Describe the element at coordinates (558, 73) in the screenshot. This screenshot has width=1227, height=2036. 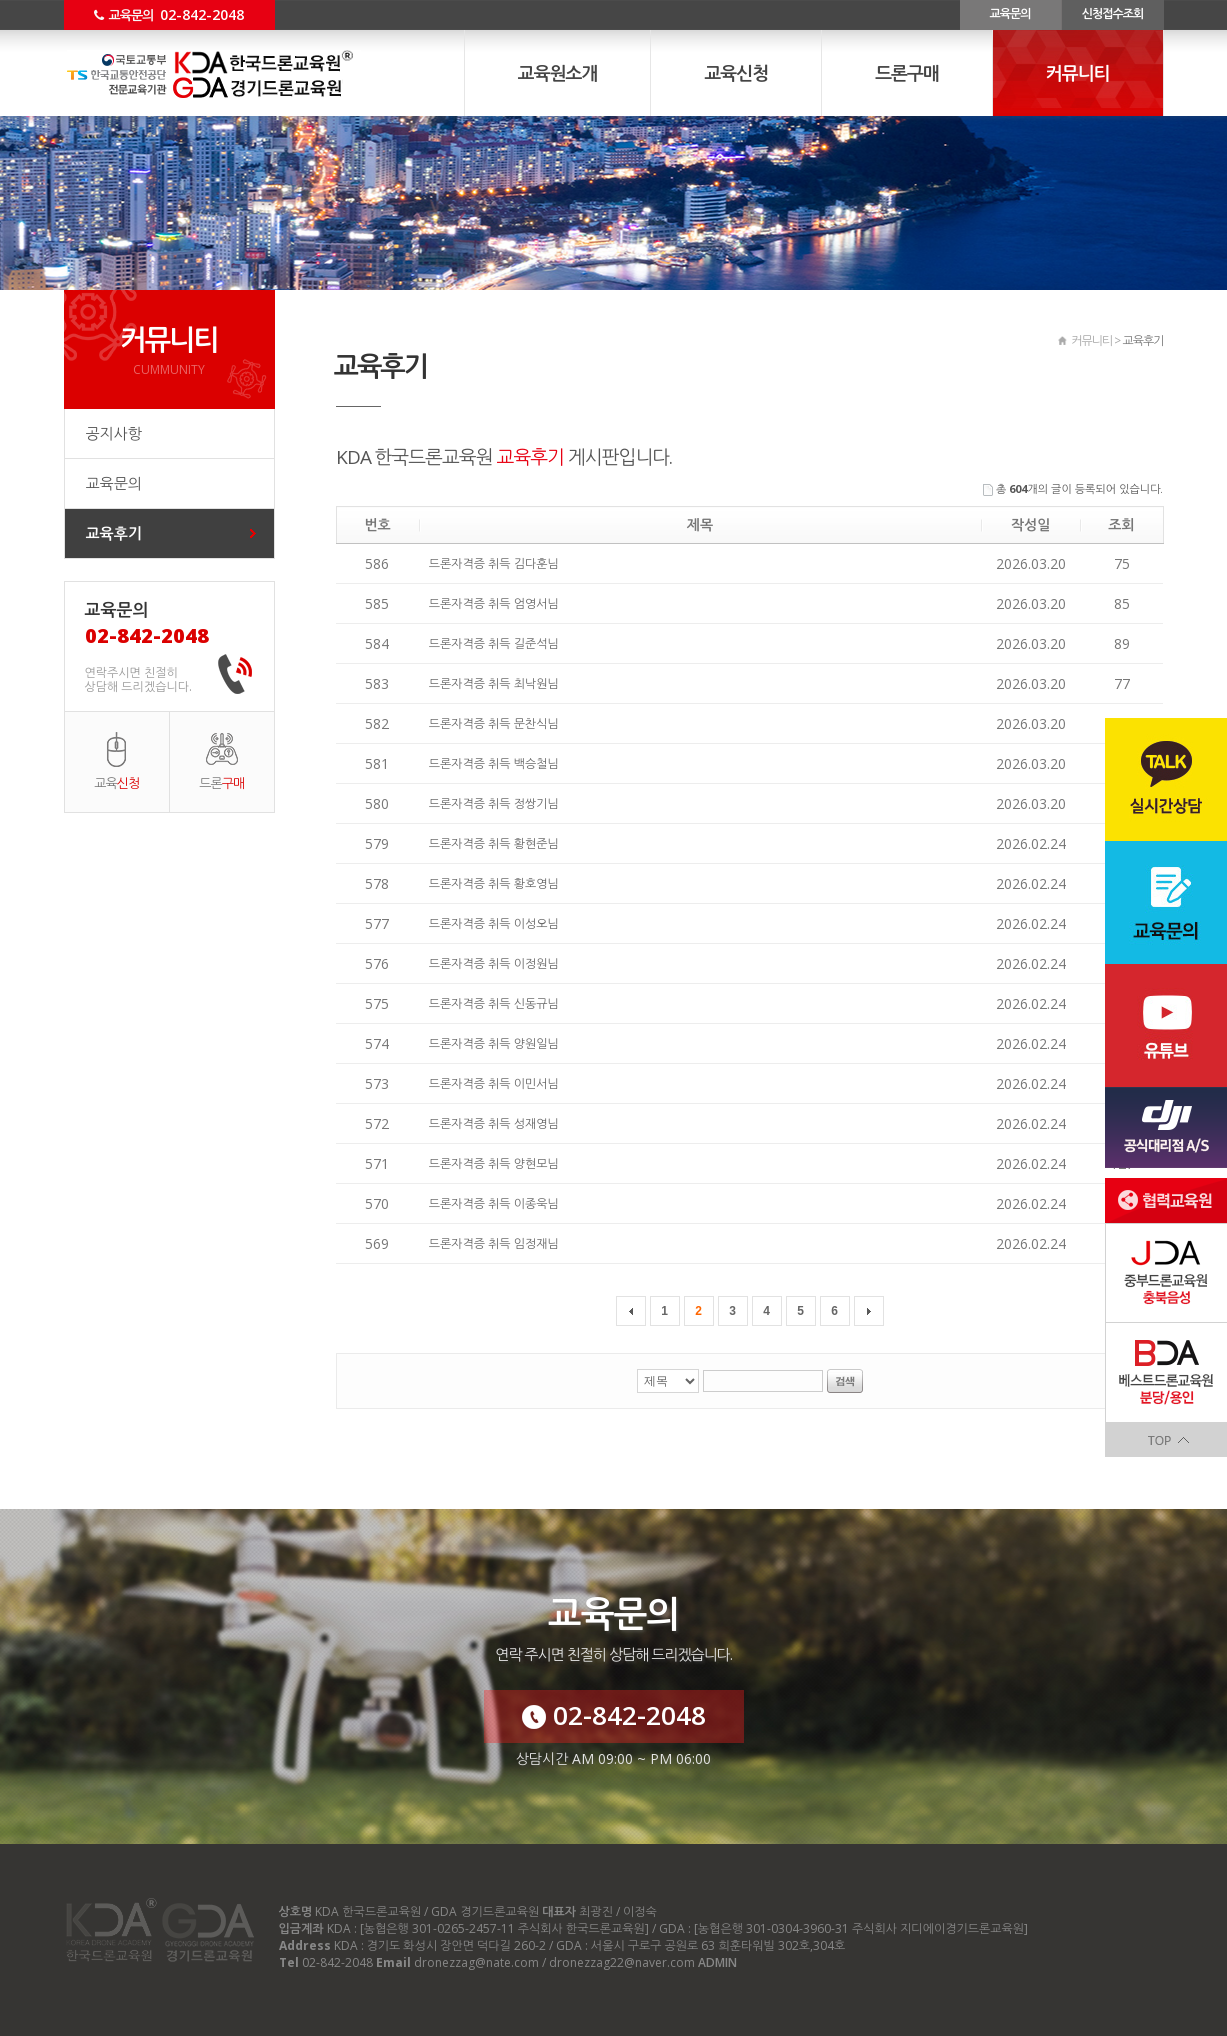
I see `교육원소개` at that location.